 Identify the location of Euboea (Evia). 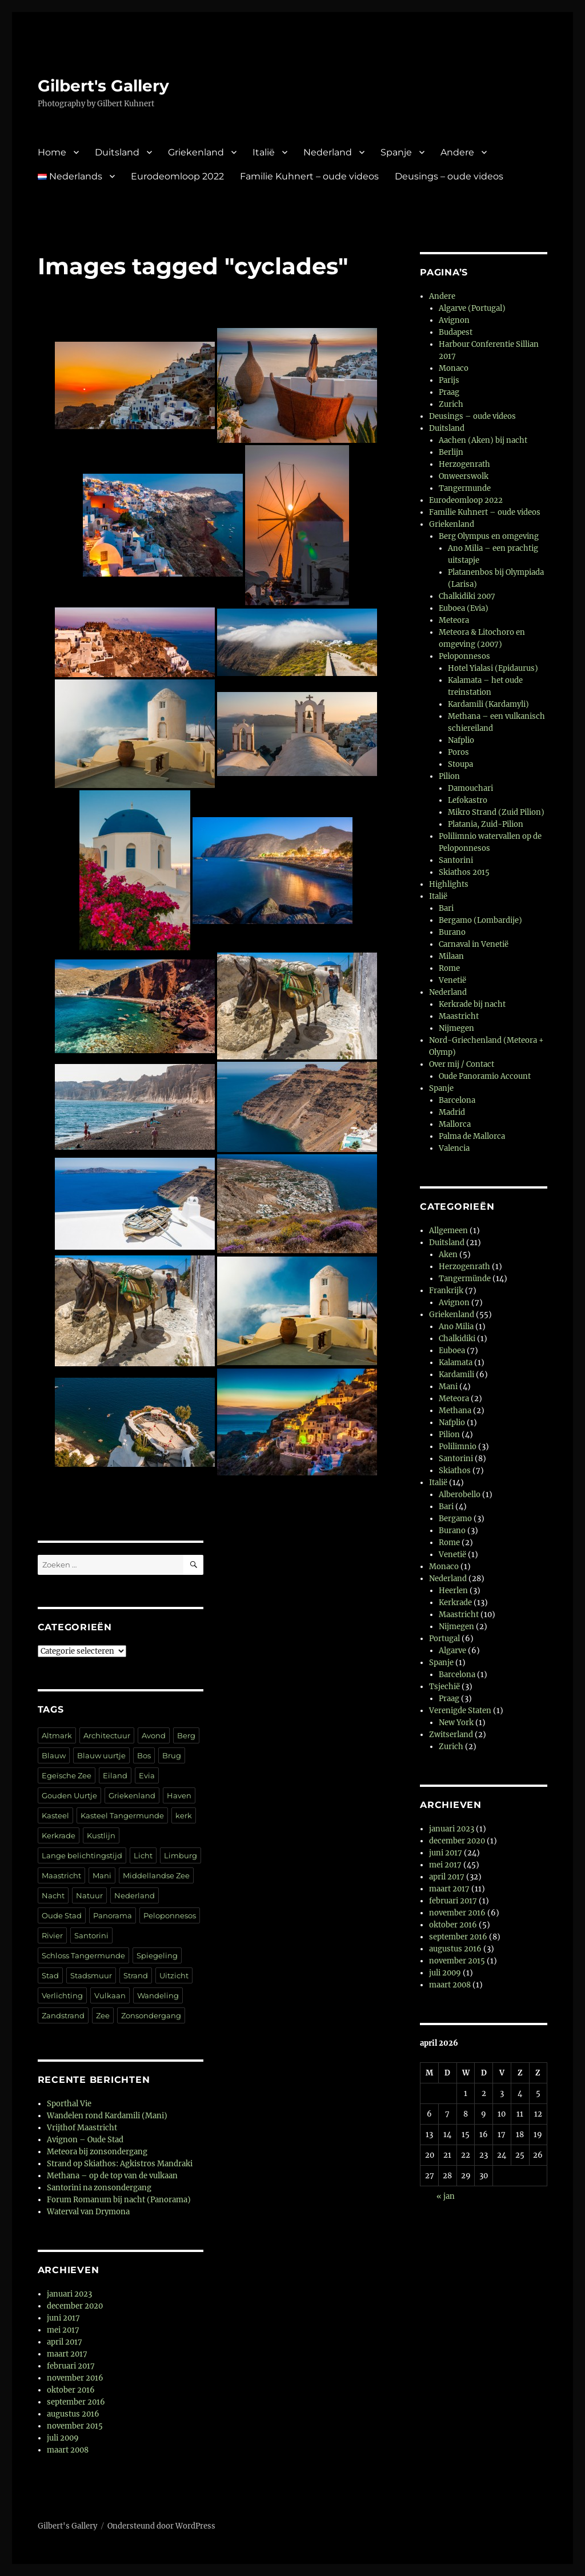
(463, 608).